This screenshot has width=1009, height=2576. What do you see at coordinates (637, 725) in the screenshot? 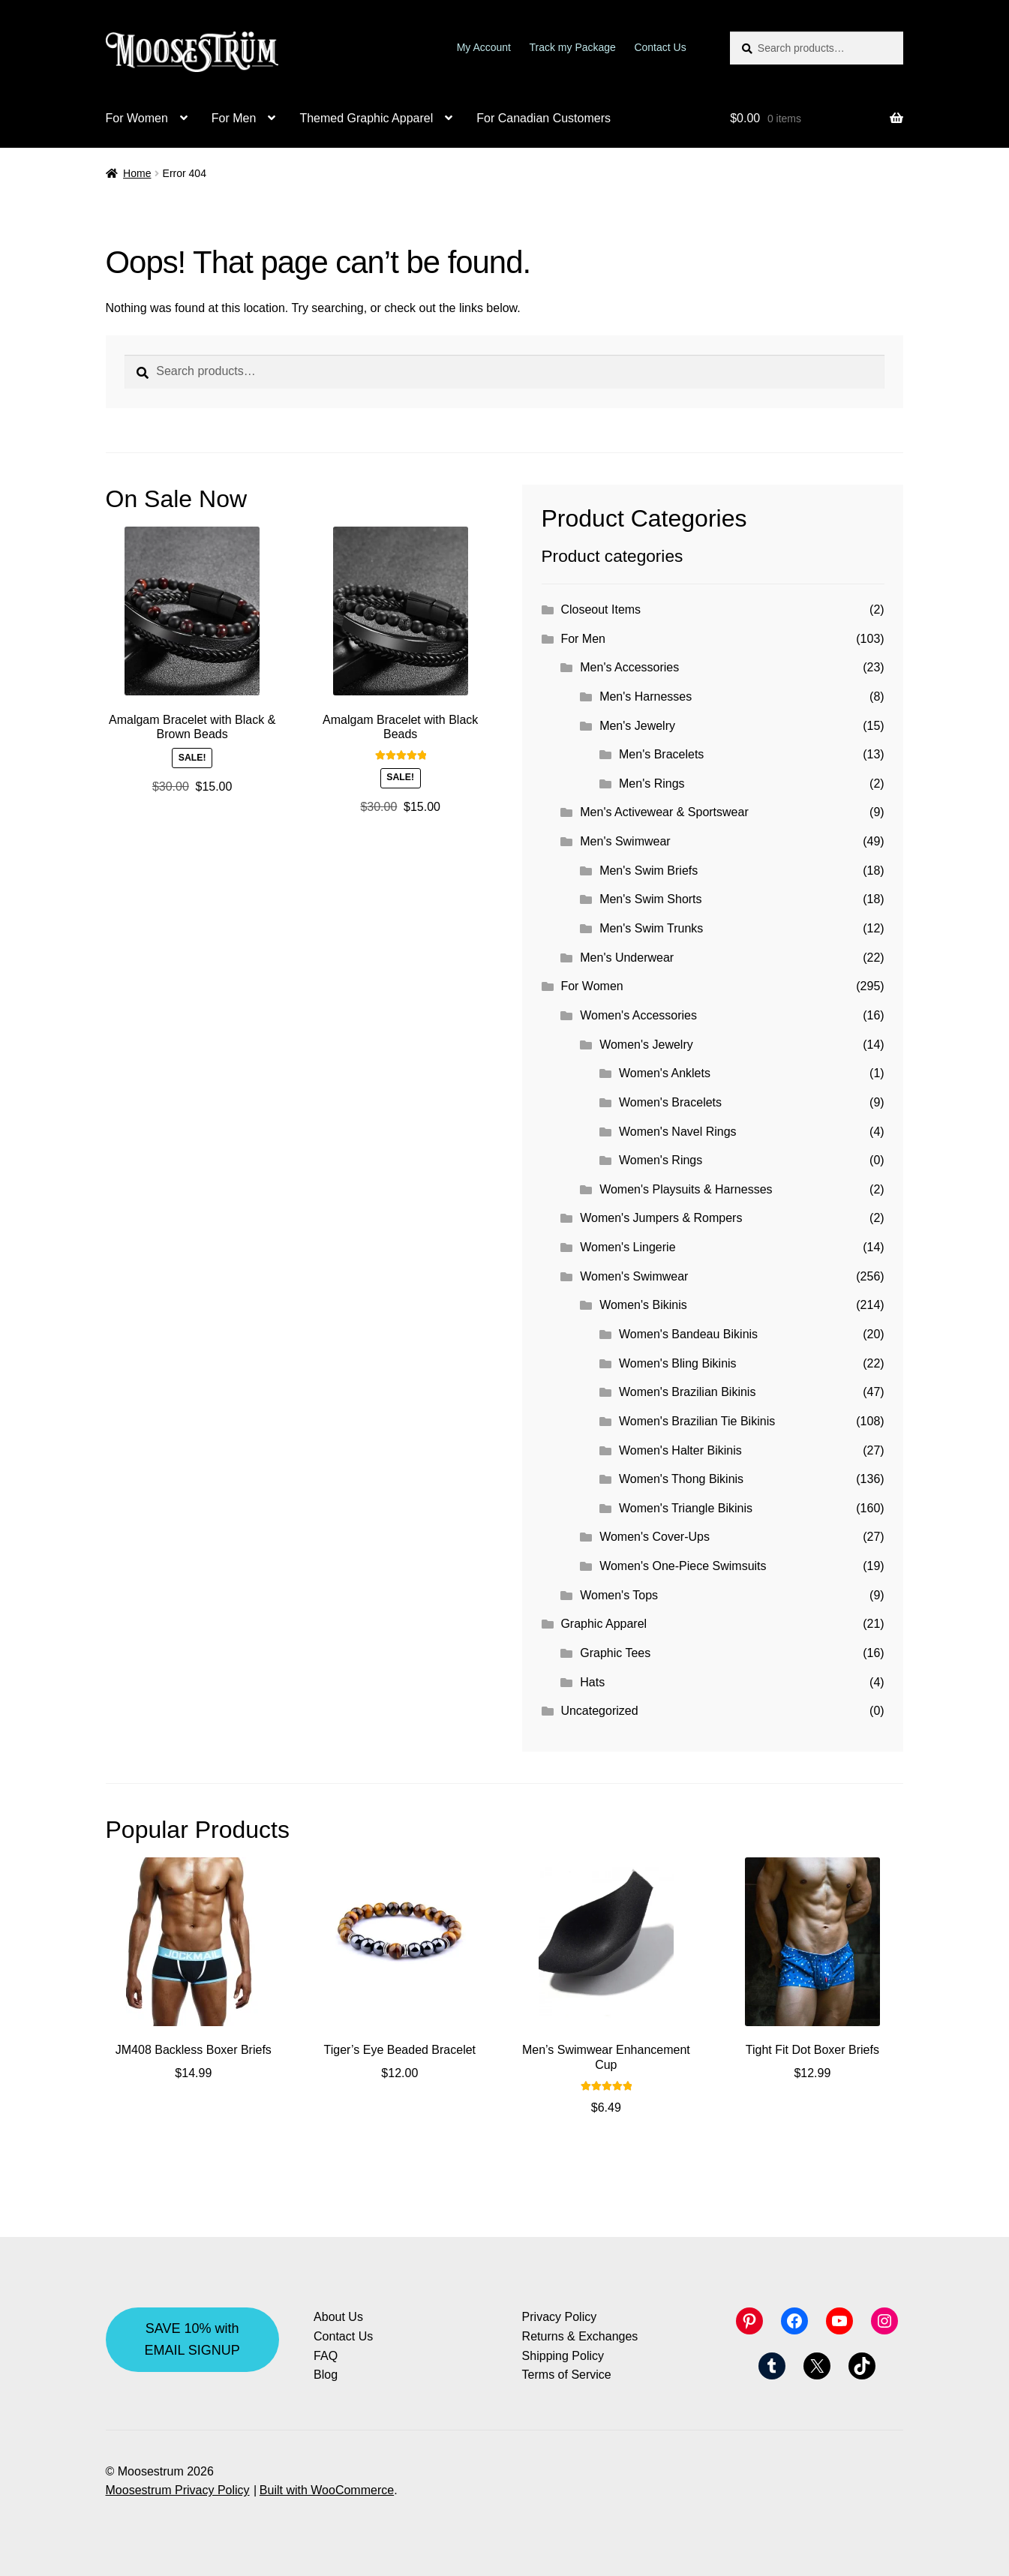
I see `Men's Jewelry` at bounding box center [637, 725].